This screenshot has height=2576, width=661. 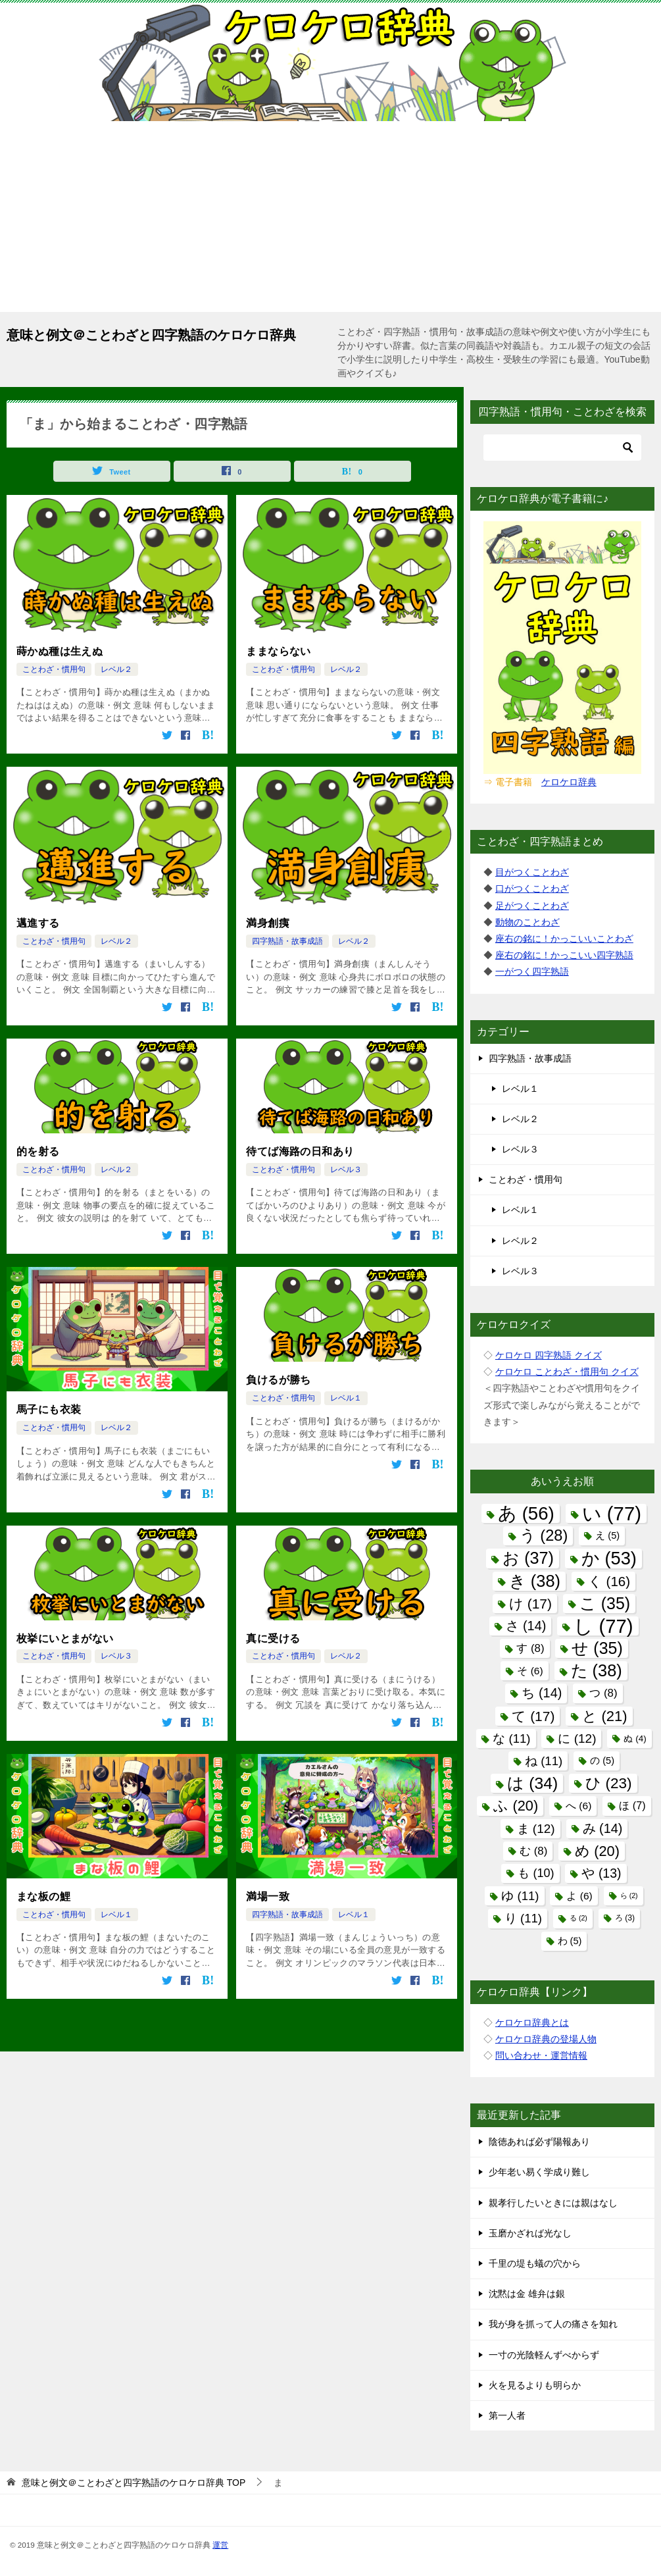 What do you see at coordinates (534, 1581) in the screenshot?
I see `き [き (38個の項目)]` at bounding box center [534, 1581].